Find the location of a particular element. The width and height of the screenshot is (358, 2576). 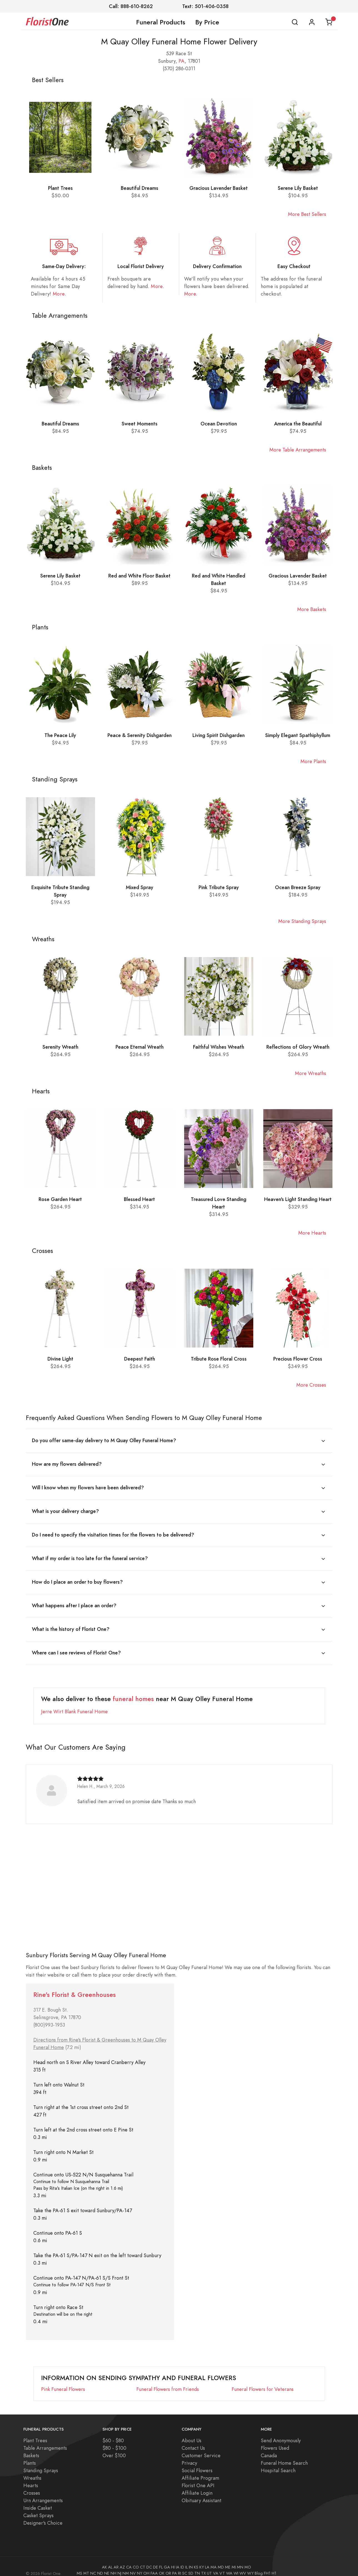

AR is located at coordinates (116, 2559).